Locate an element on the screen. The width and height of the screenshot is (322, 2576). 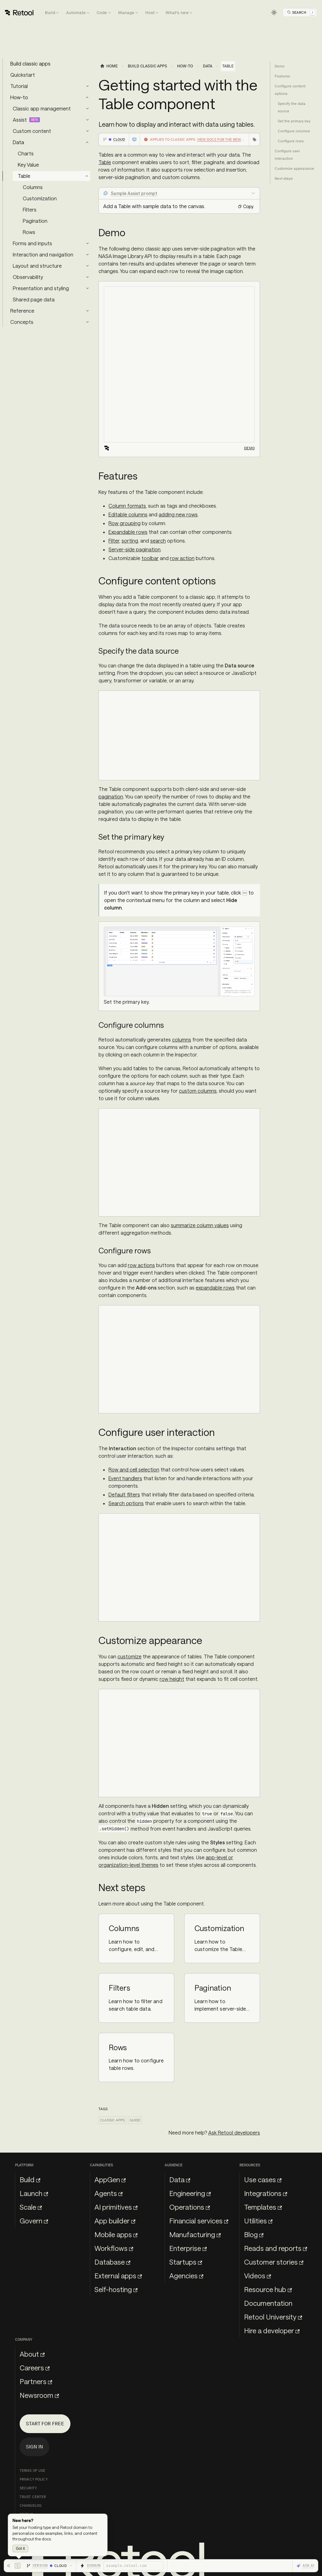
Integrations is located at coordinates (265, 2193).